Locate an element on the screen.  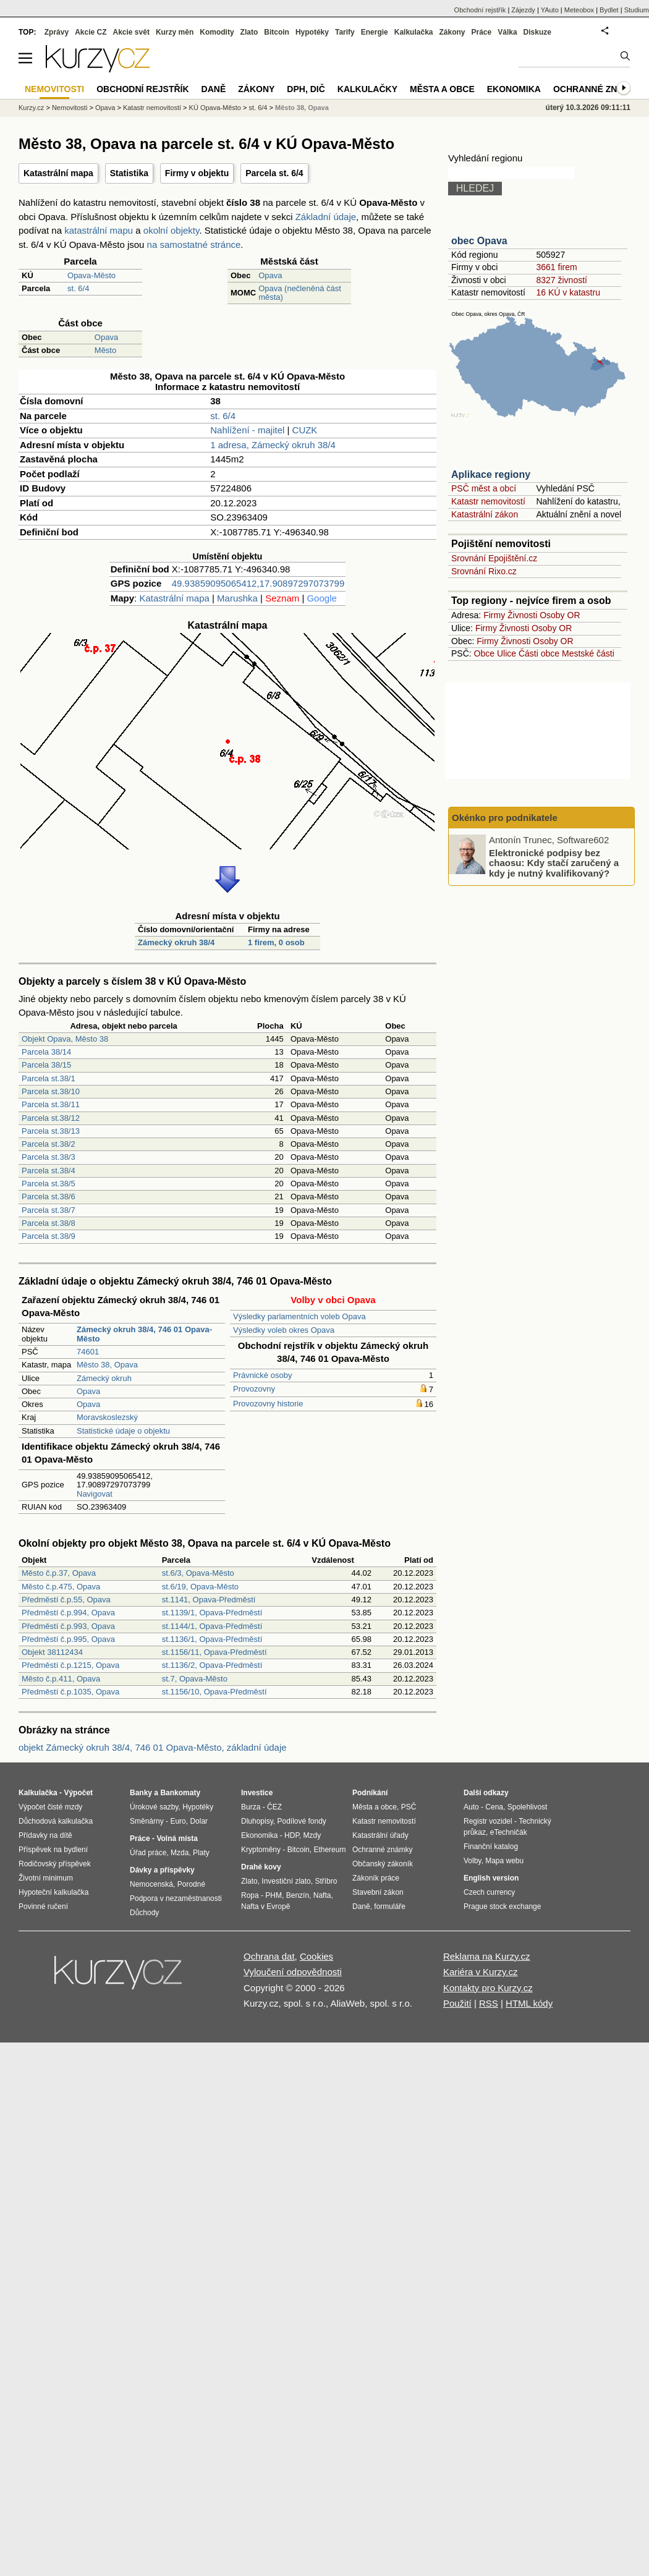
Životní minimum is located at coordinates (46, 1878).